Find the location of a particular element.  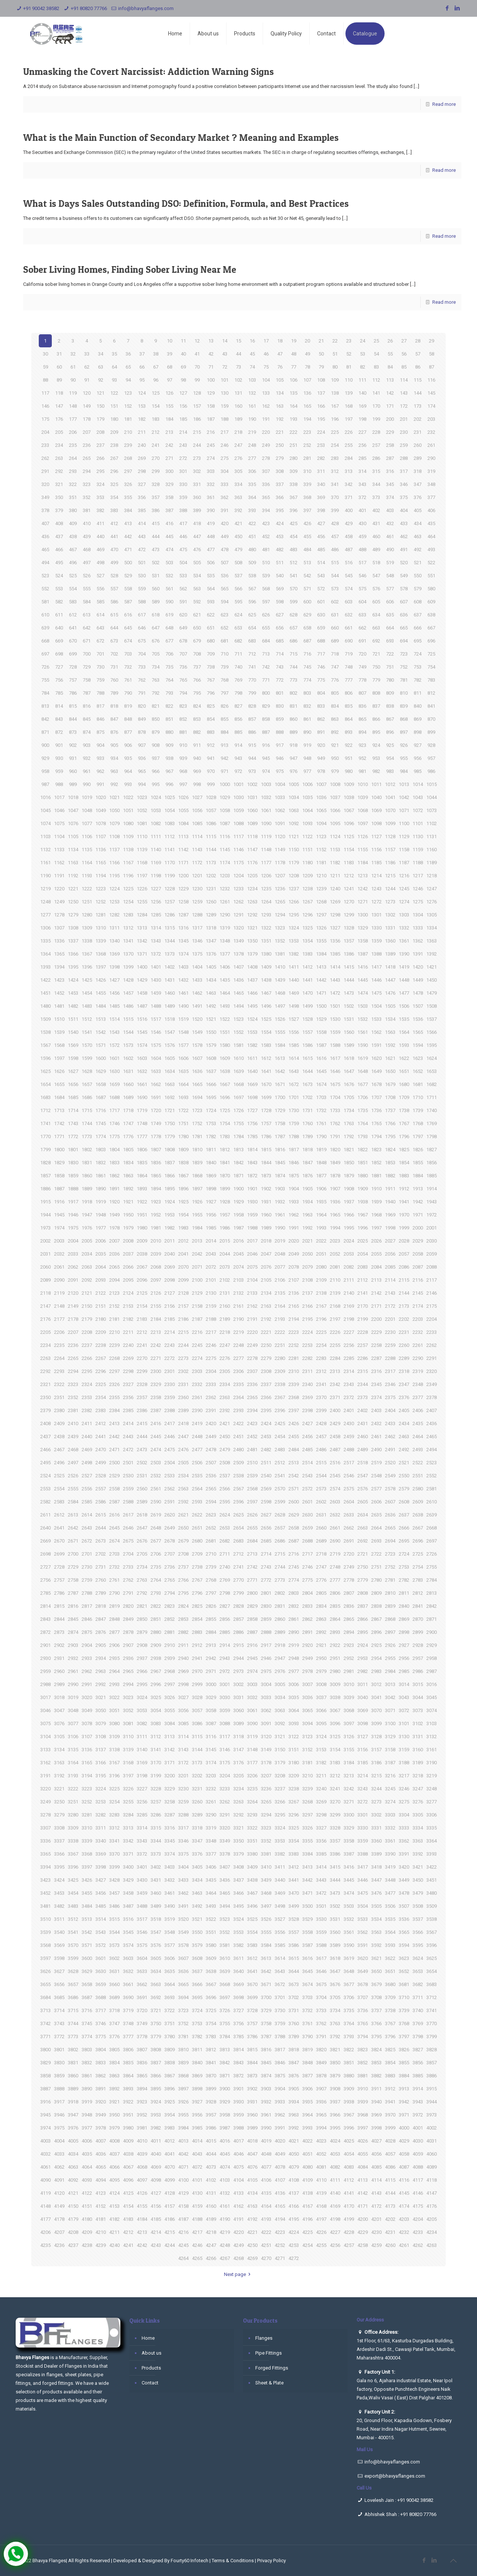

3276 is located at coordinates (418, 1802).